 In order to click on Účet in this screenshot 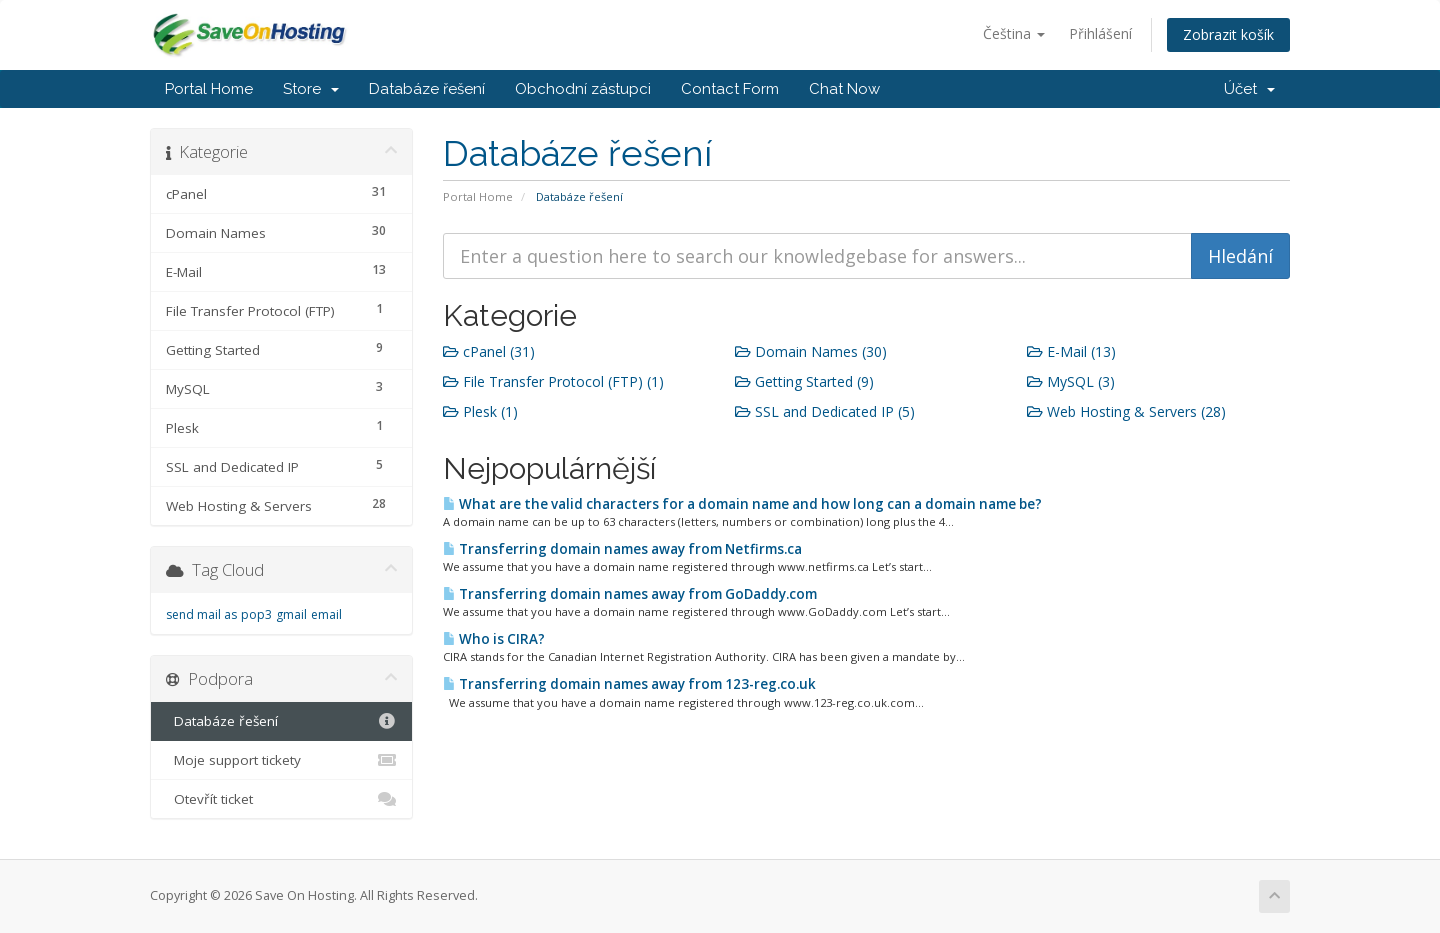, I will do `click(1249, 89)`.